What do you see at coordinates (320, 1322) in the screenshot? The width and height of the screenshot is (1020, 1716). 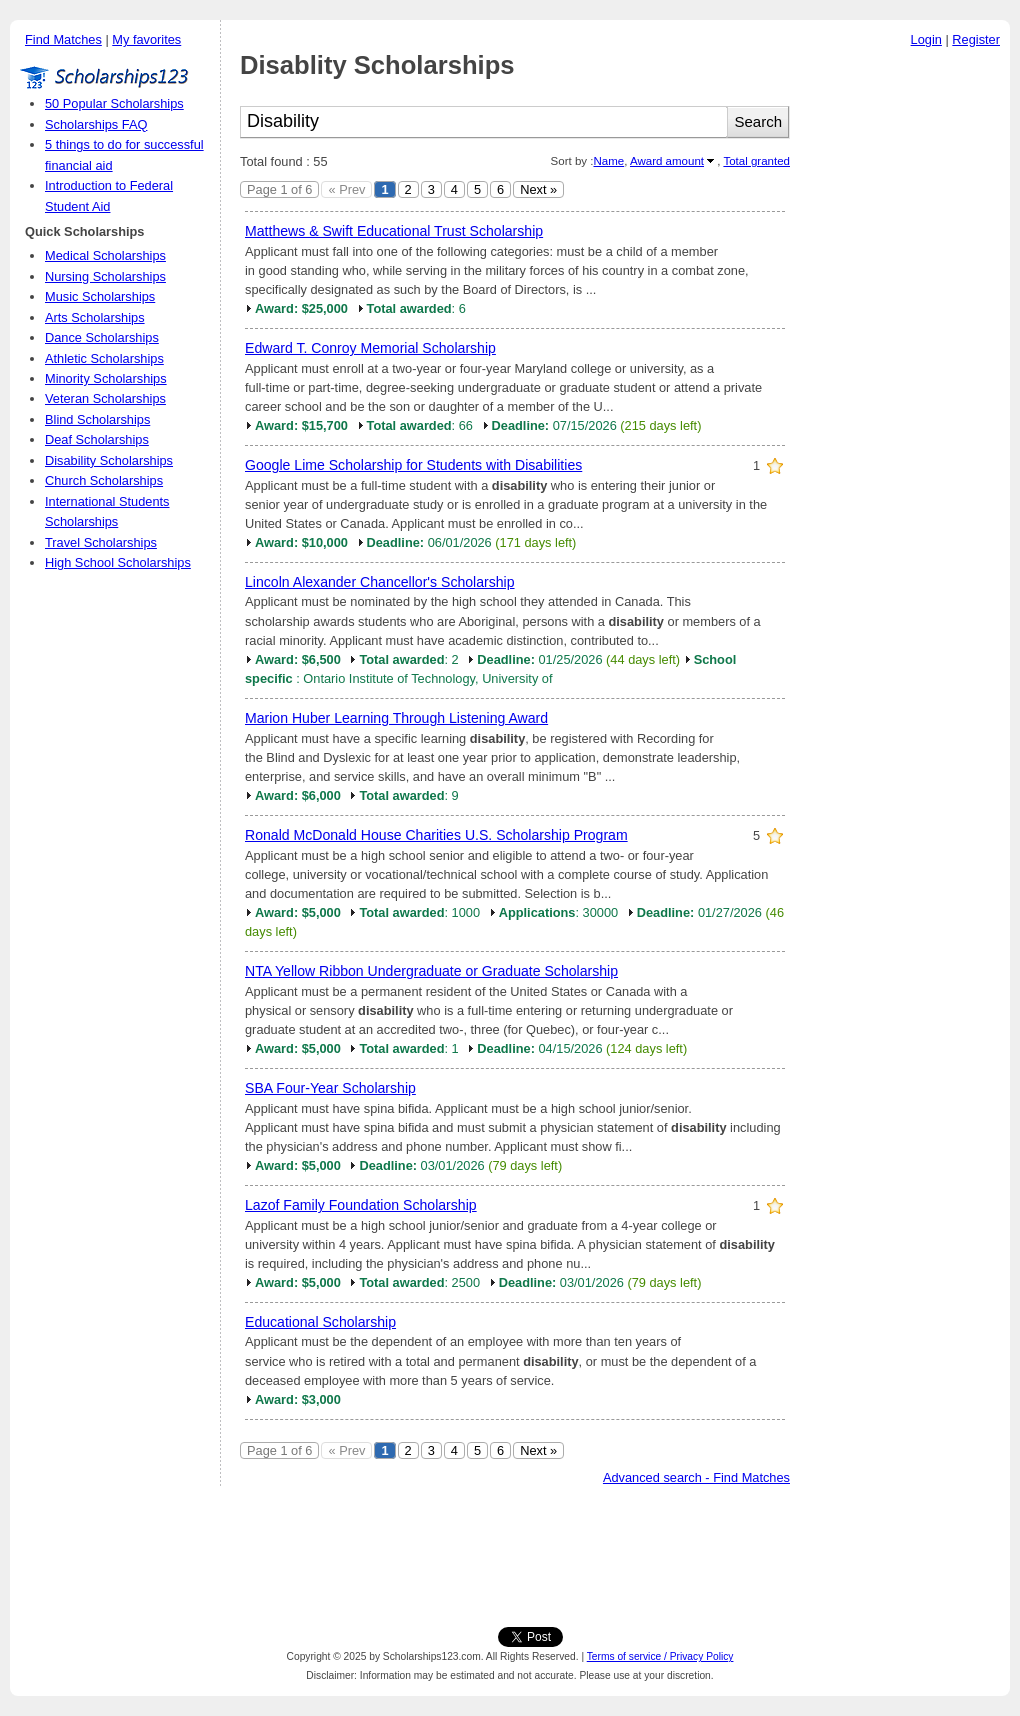 I see `Educational Scholarship` at bounding box center [320, 1322].